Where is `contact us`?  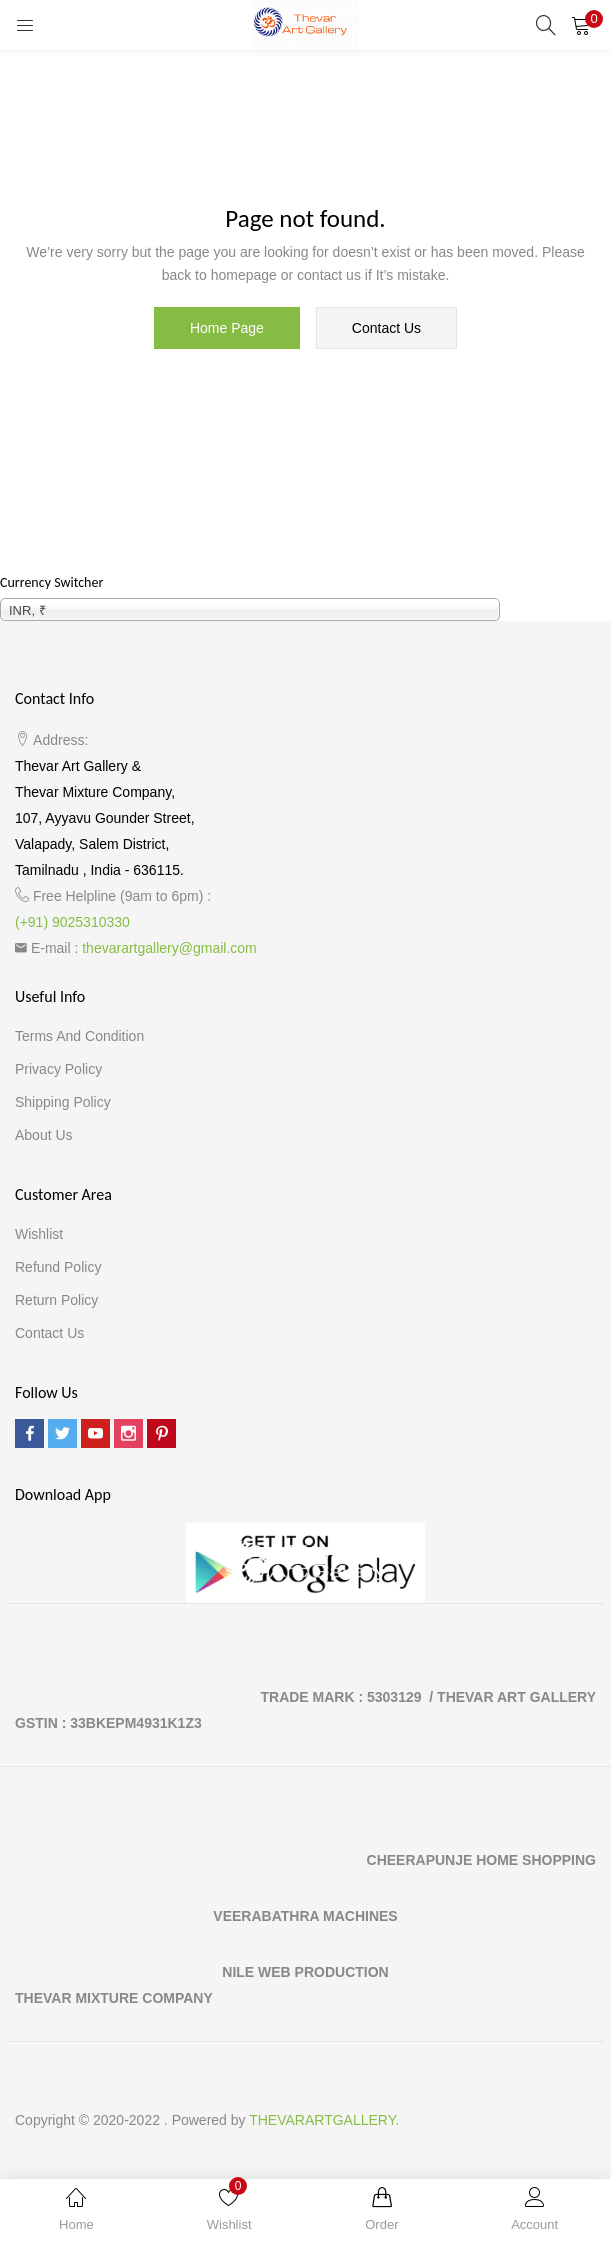
contact us is located at coordinates (386, 328).